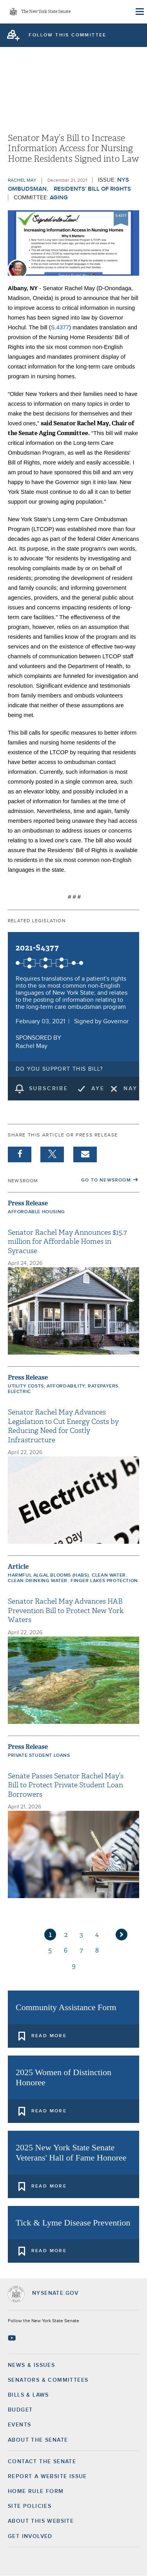 Image resolution: width=147 pixels, height=2576 pixels. Describe the element at coordinates (37, 1581) in the screenshot. I see `Clean Drinking Water` at that location.